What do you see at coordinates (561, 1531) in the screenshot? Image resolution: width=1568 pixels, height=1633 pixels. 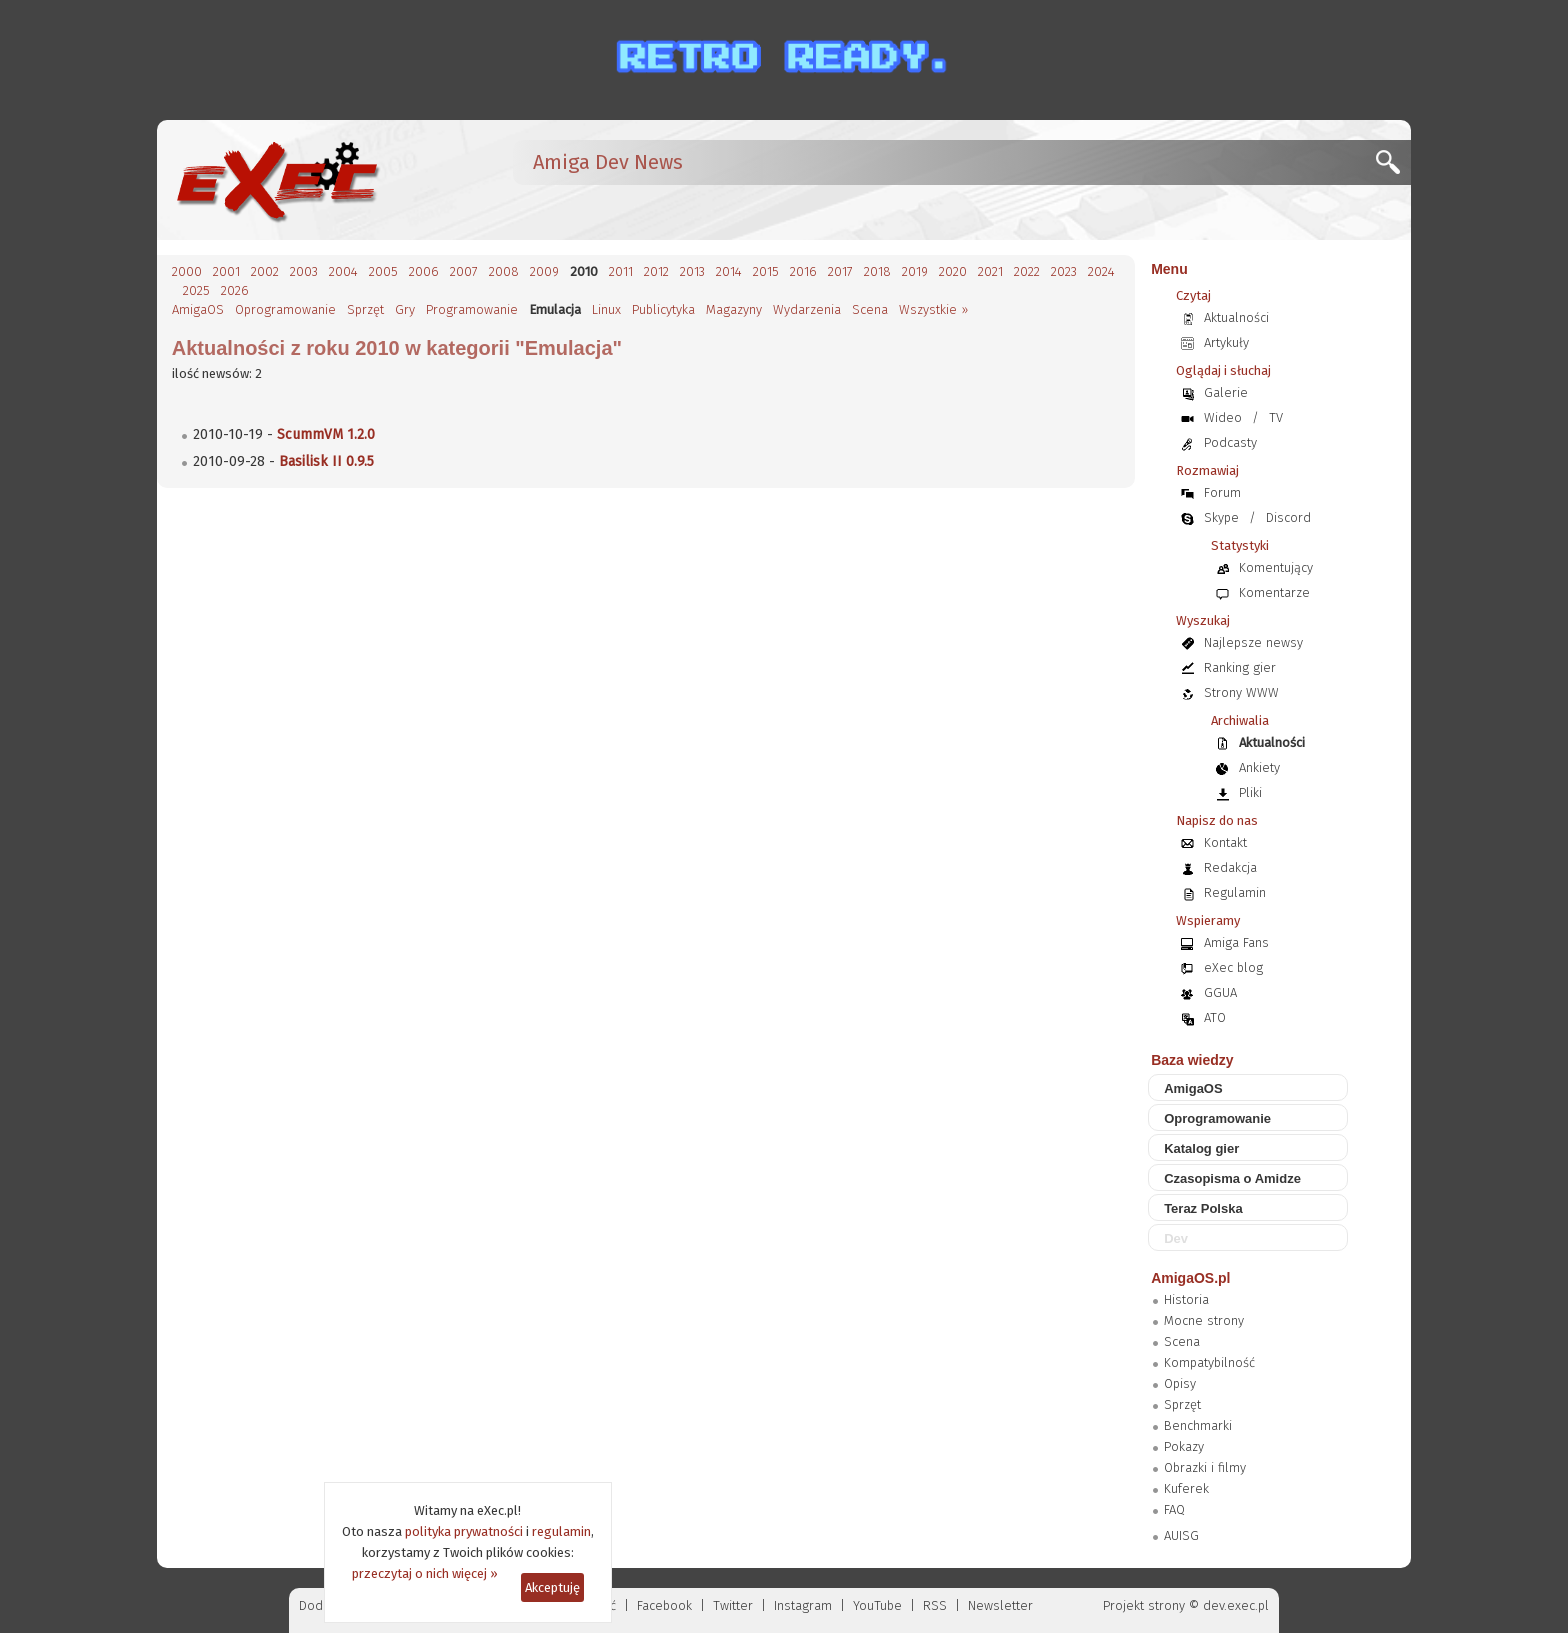 I see `regulamin` at bounding box center [561, 1531].